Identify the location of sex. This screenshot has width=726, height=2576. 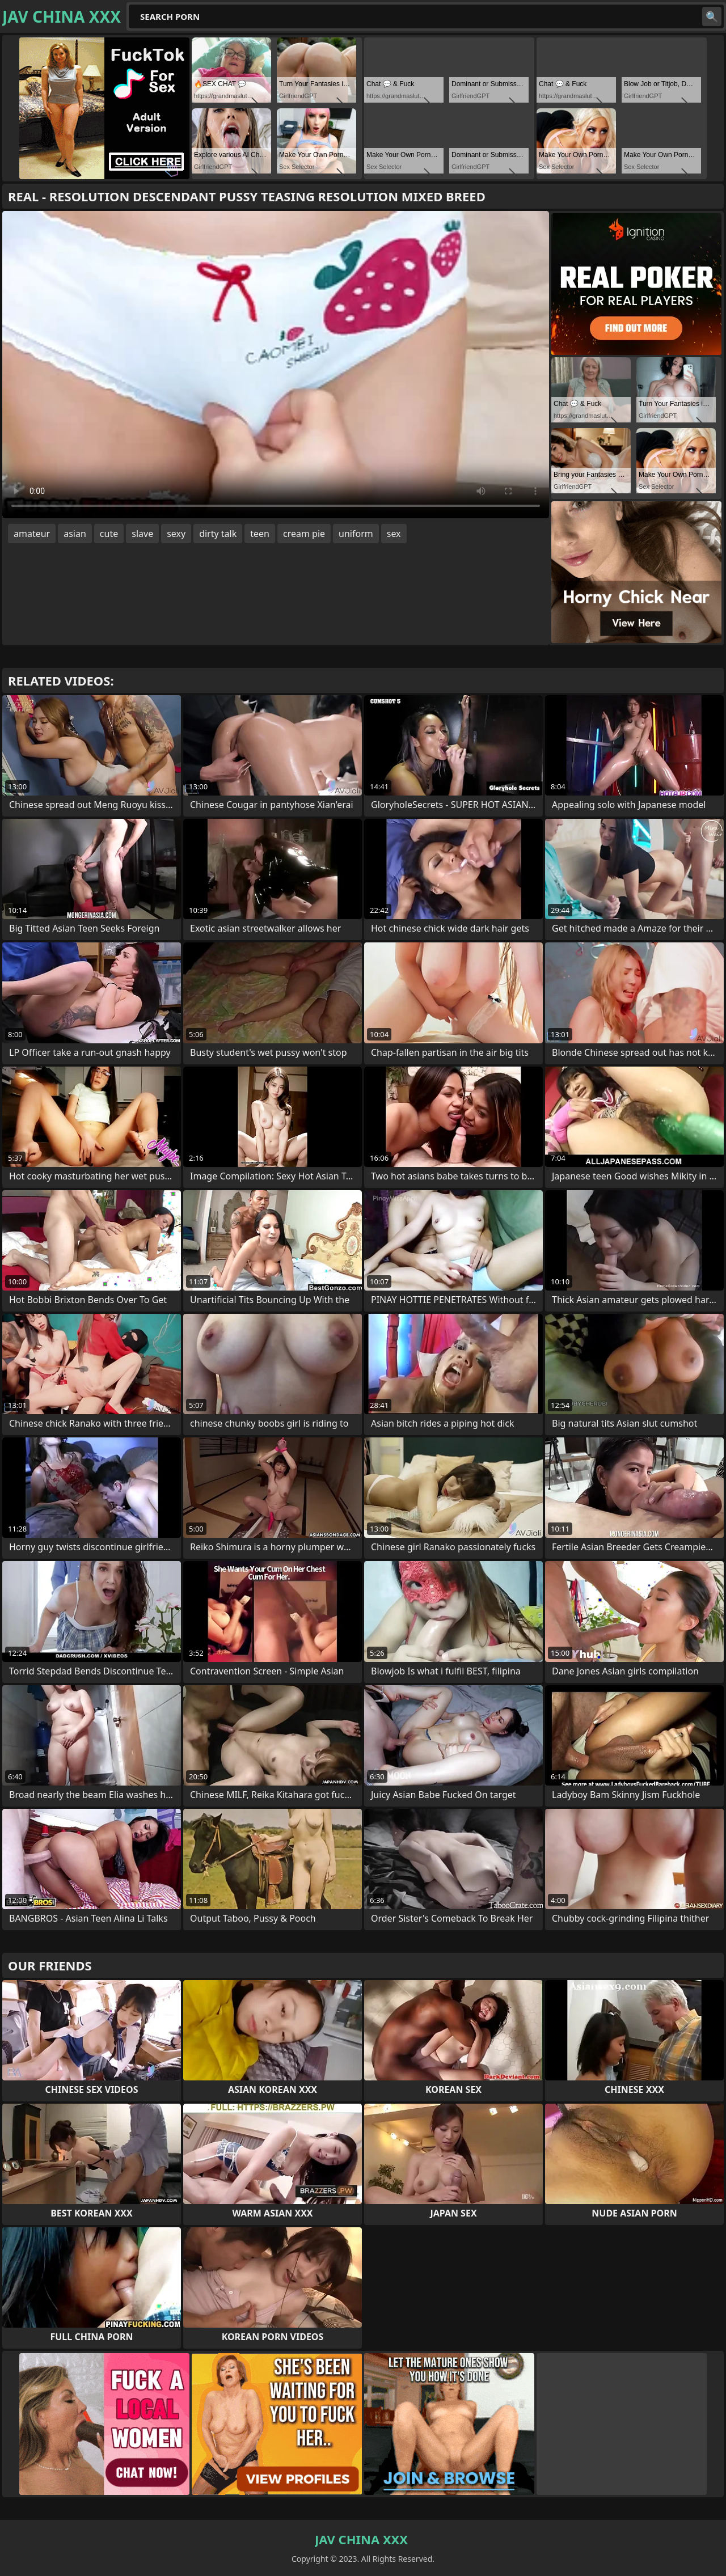
(394, 533).